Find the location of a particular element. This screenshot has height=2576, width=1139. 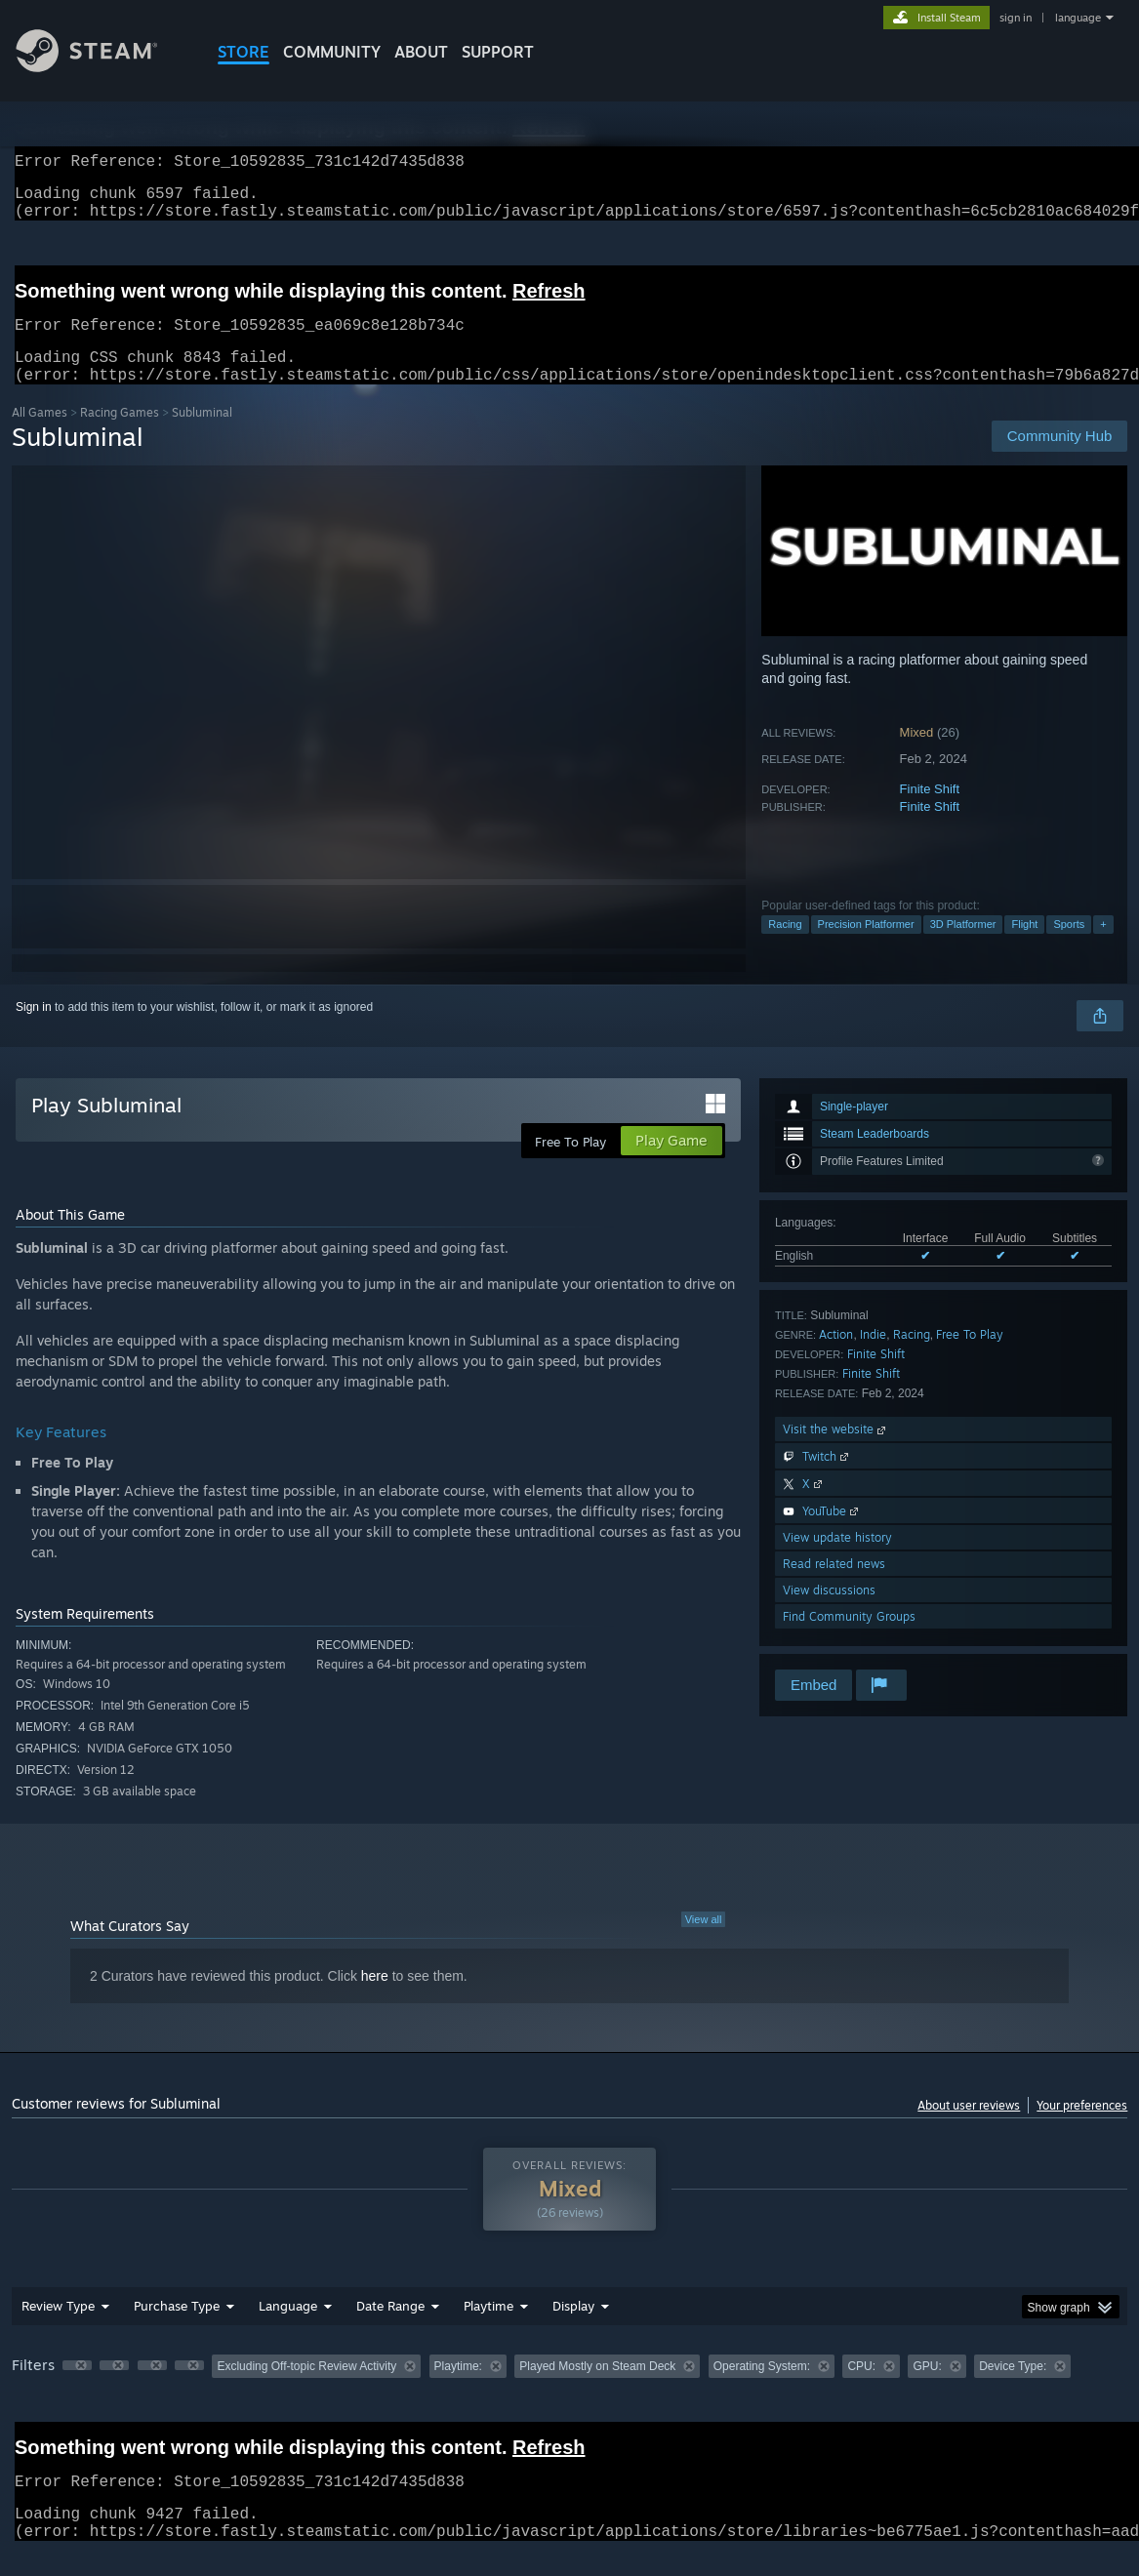

language is located at coordinates (1078, 17).